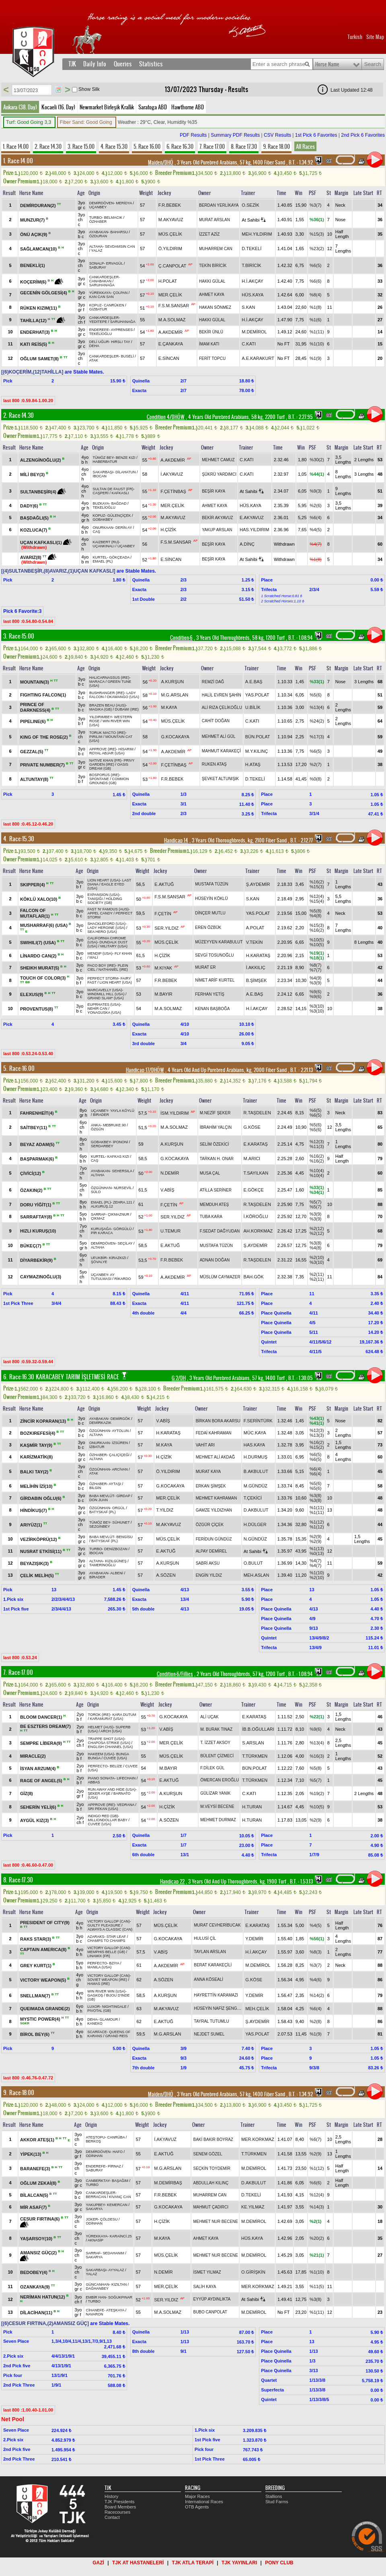 This screenshot has height=2576, width=386. Describe the element at coordinates (257, 1112) in the screenshot. I see `R.TAŞDELEN` at that location.